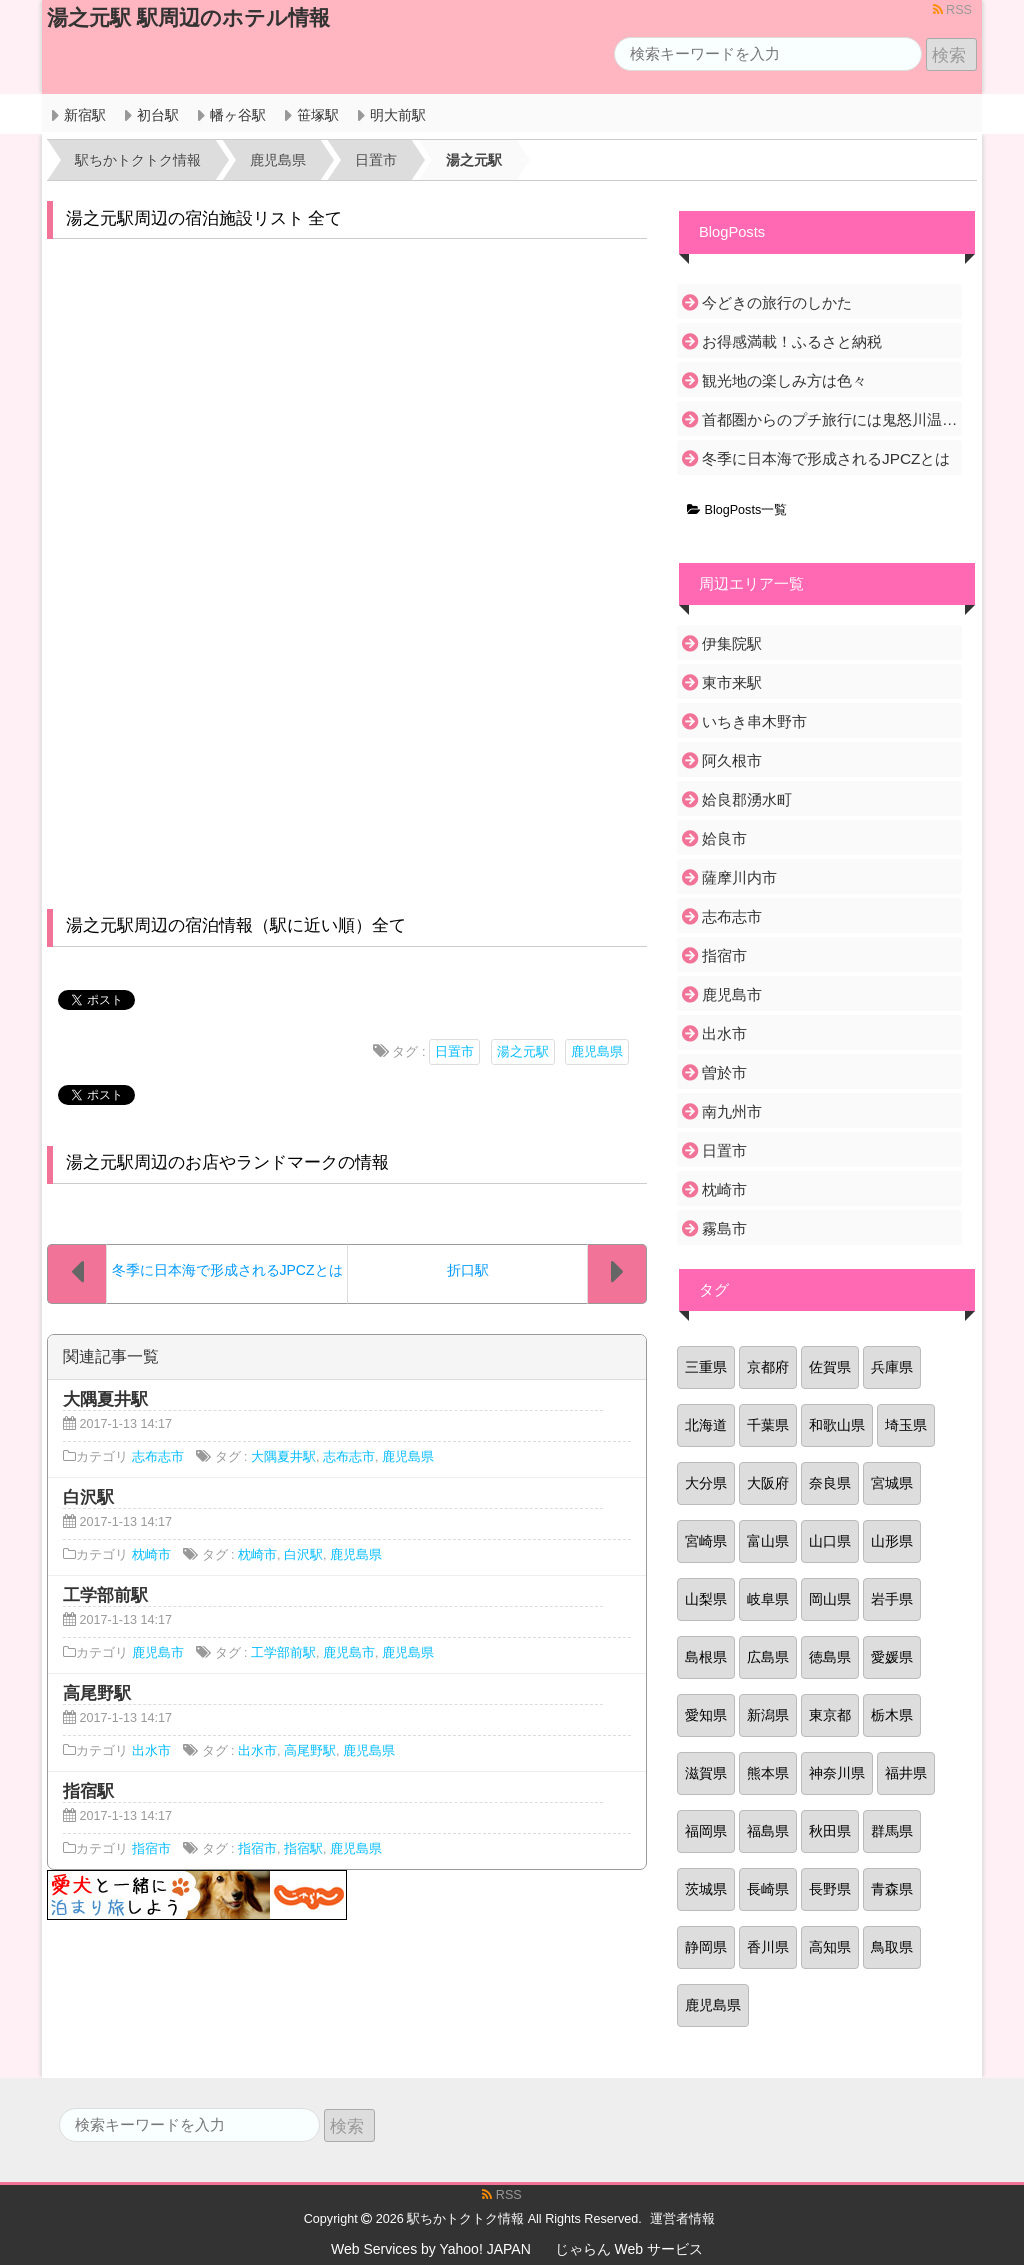 The height and width of the screenshot is (2265, 1024). What do you see at coordinates (158, 1457) in the screenshot?
I see `志布志市` at bounding box center [158, 1457].